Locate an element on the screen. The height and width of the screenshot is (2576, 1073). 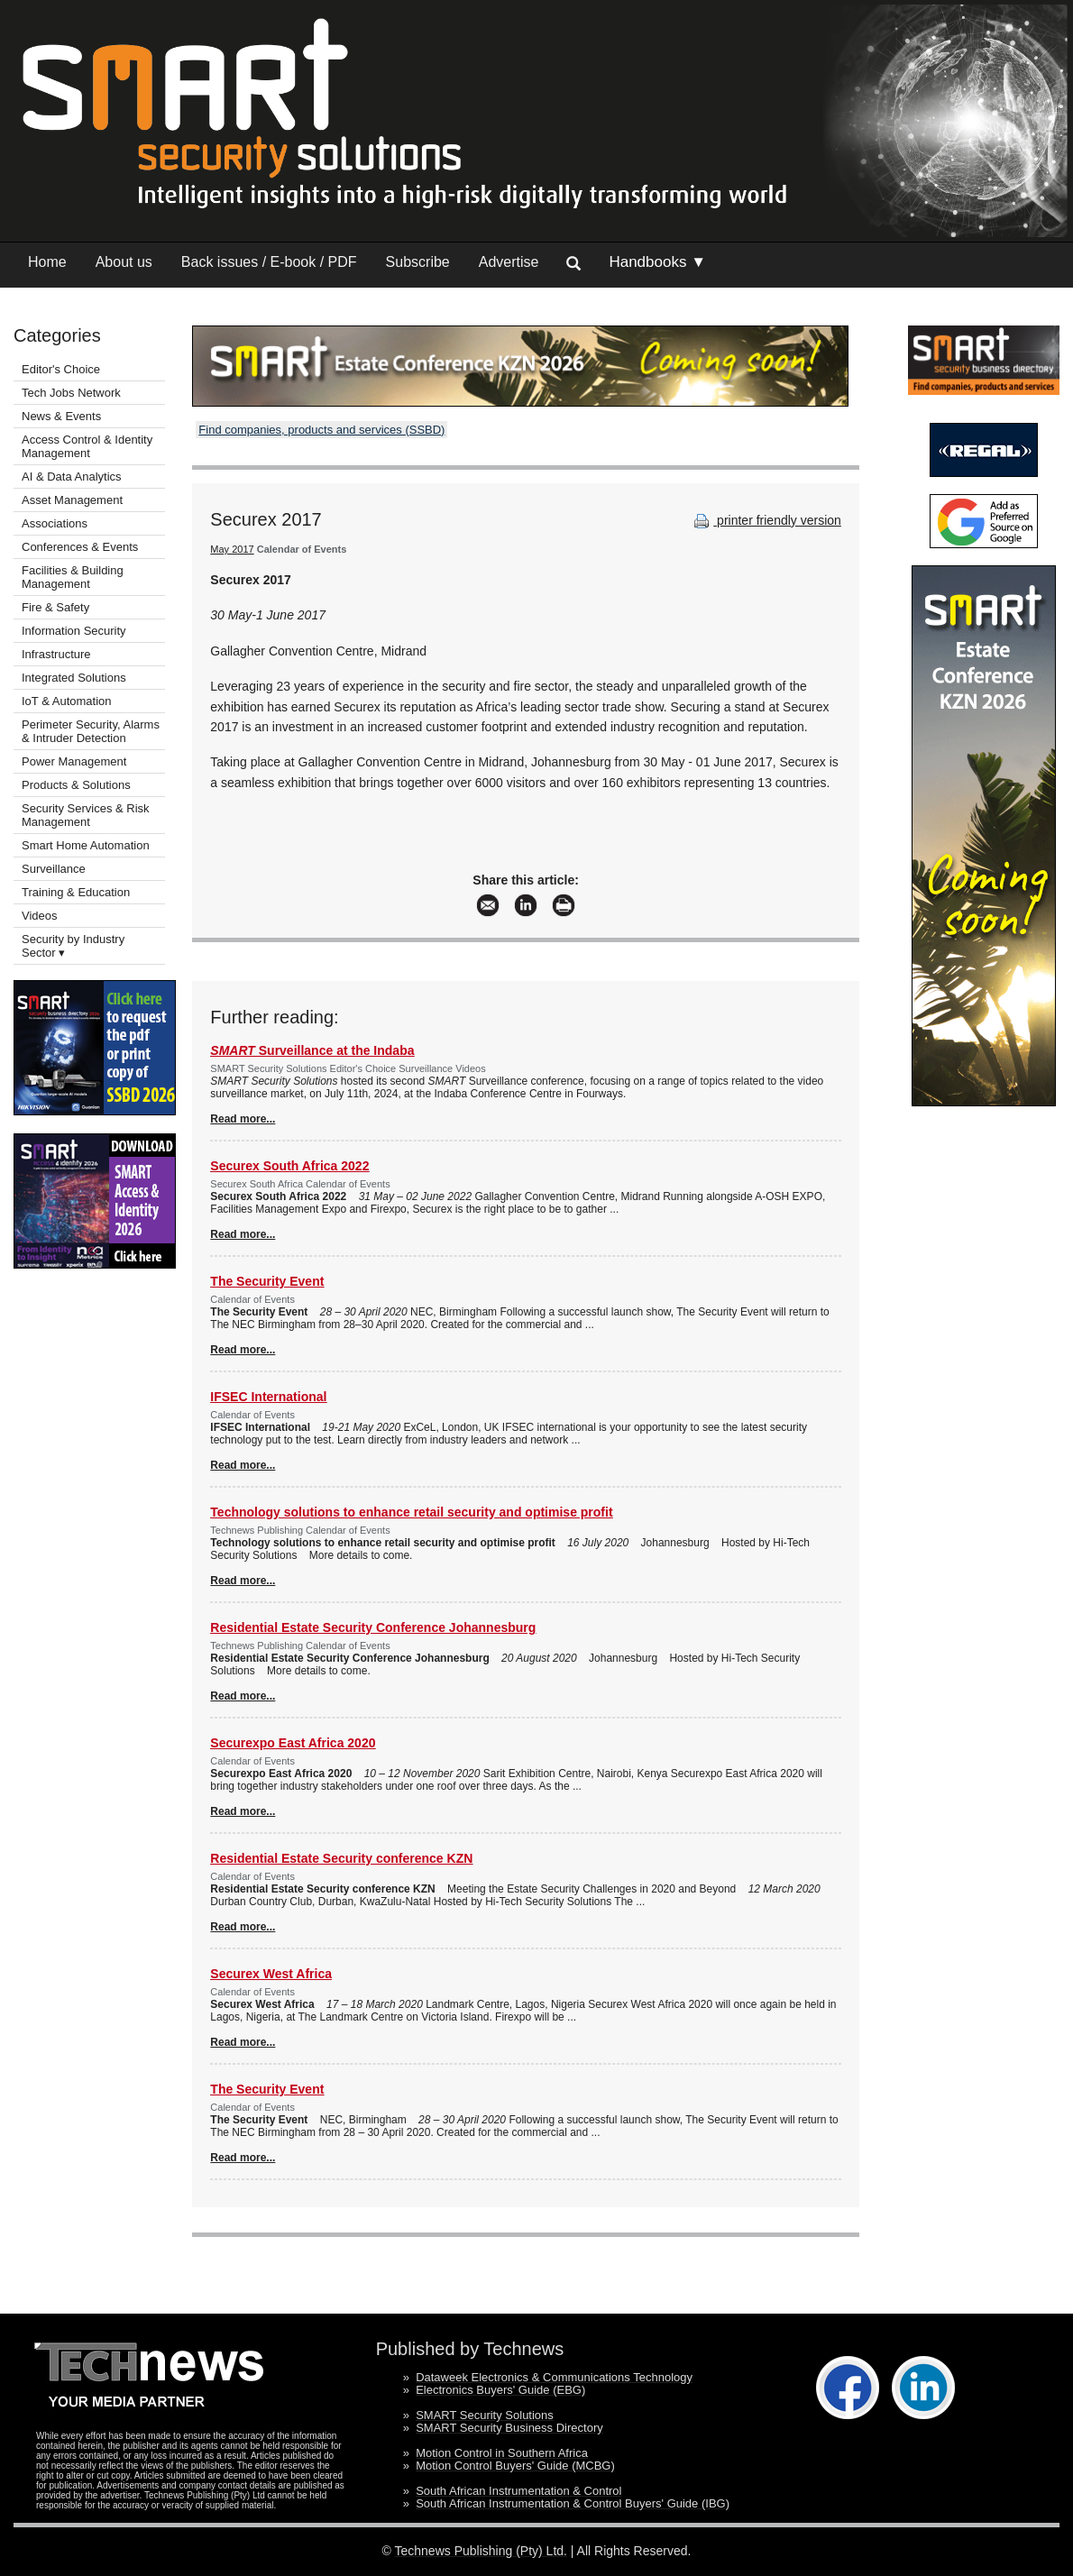
Find companies, products and services (SSBD) is located at coordinates (321, 429).